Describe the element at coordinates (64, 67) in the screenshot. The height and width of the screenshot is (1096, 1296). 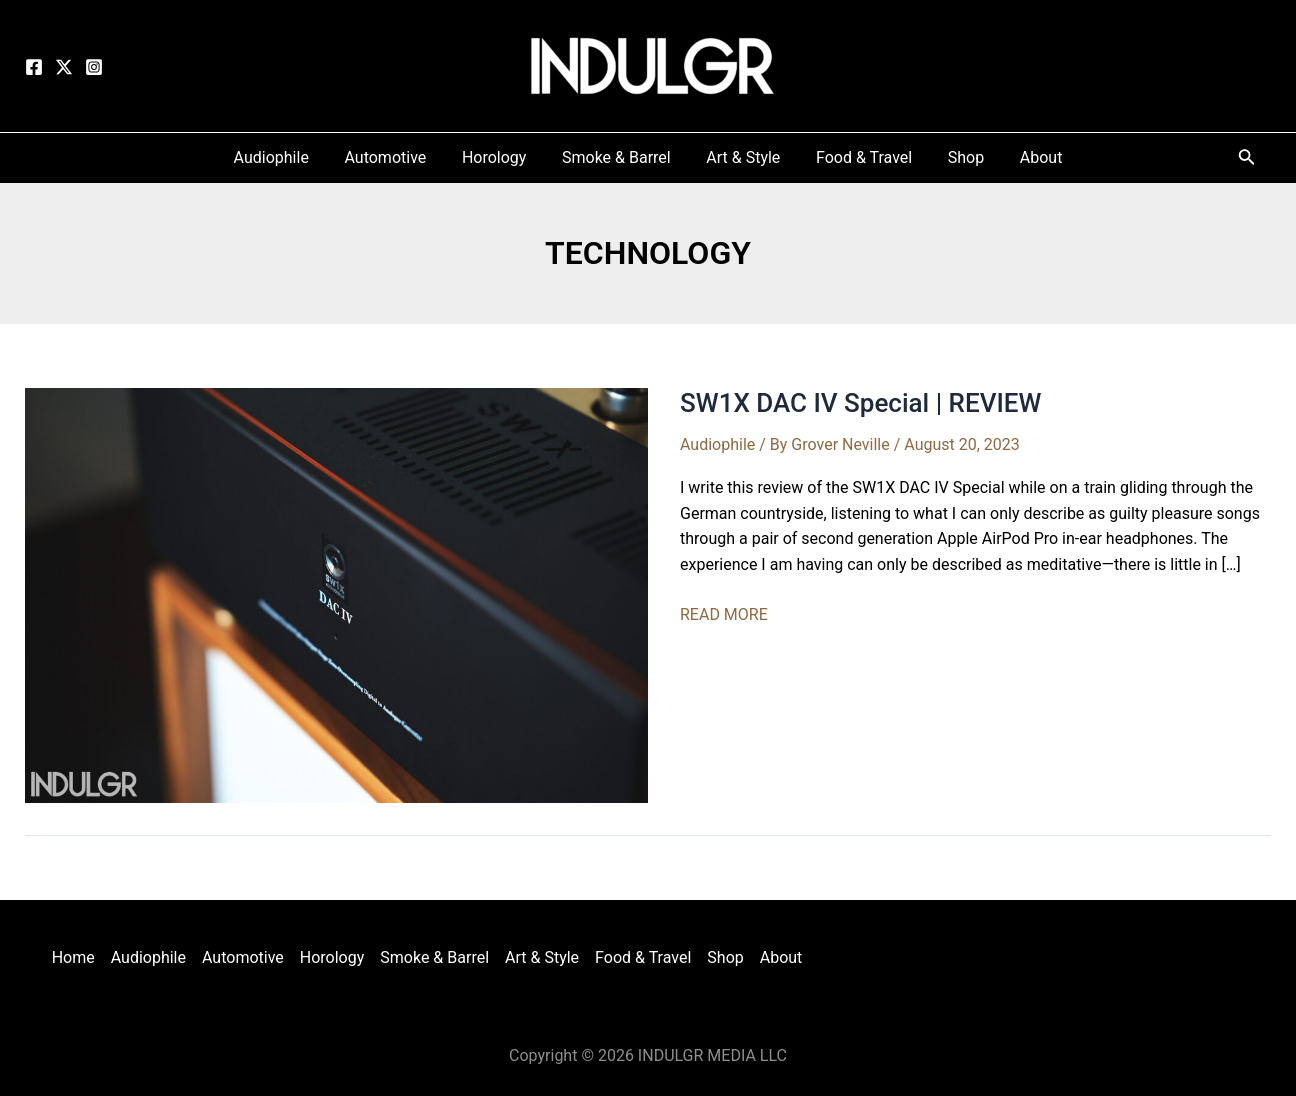
I see `[Twitter]` at that location.